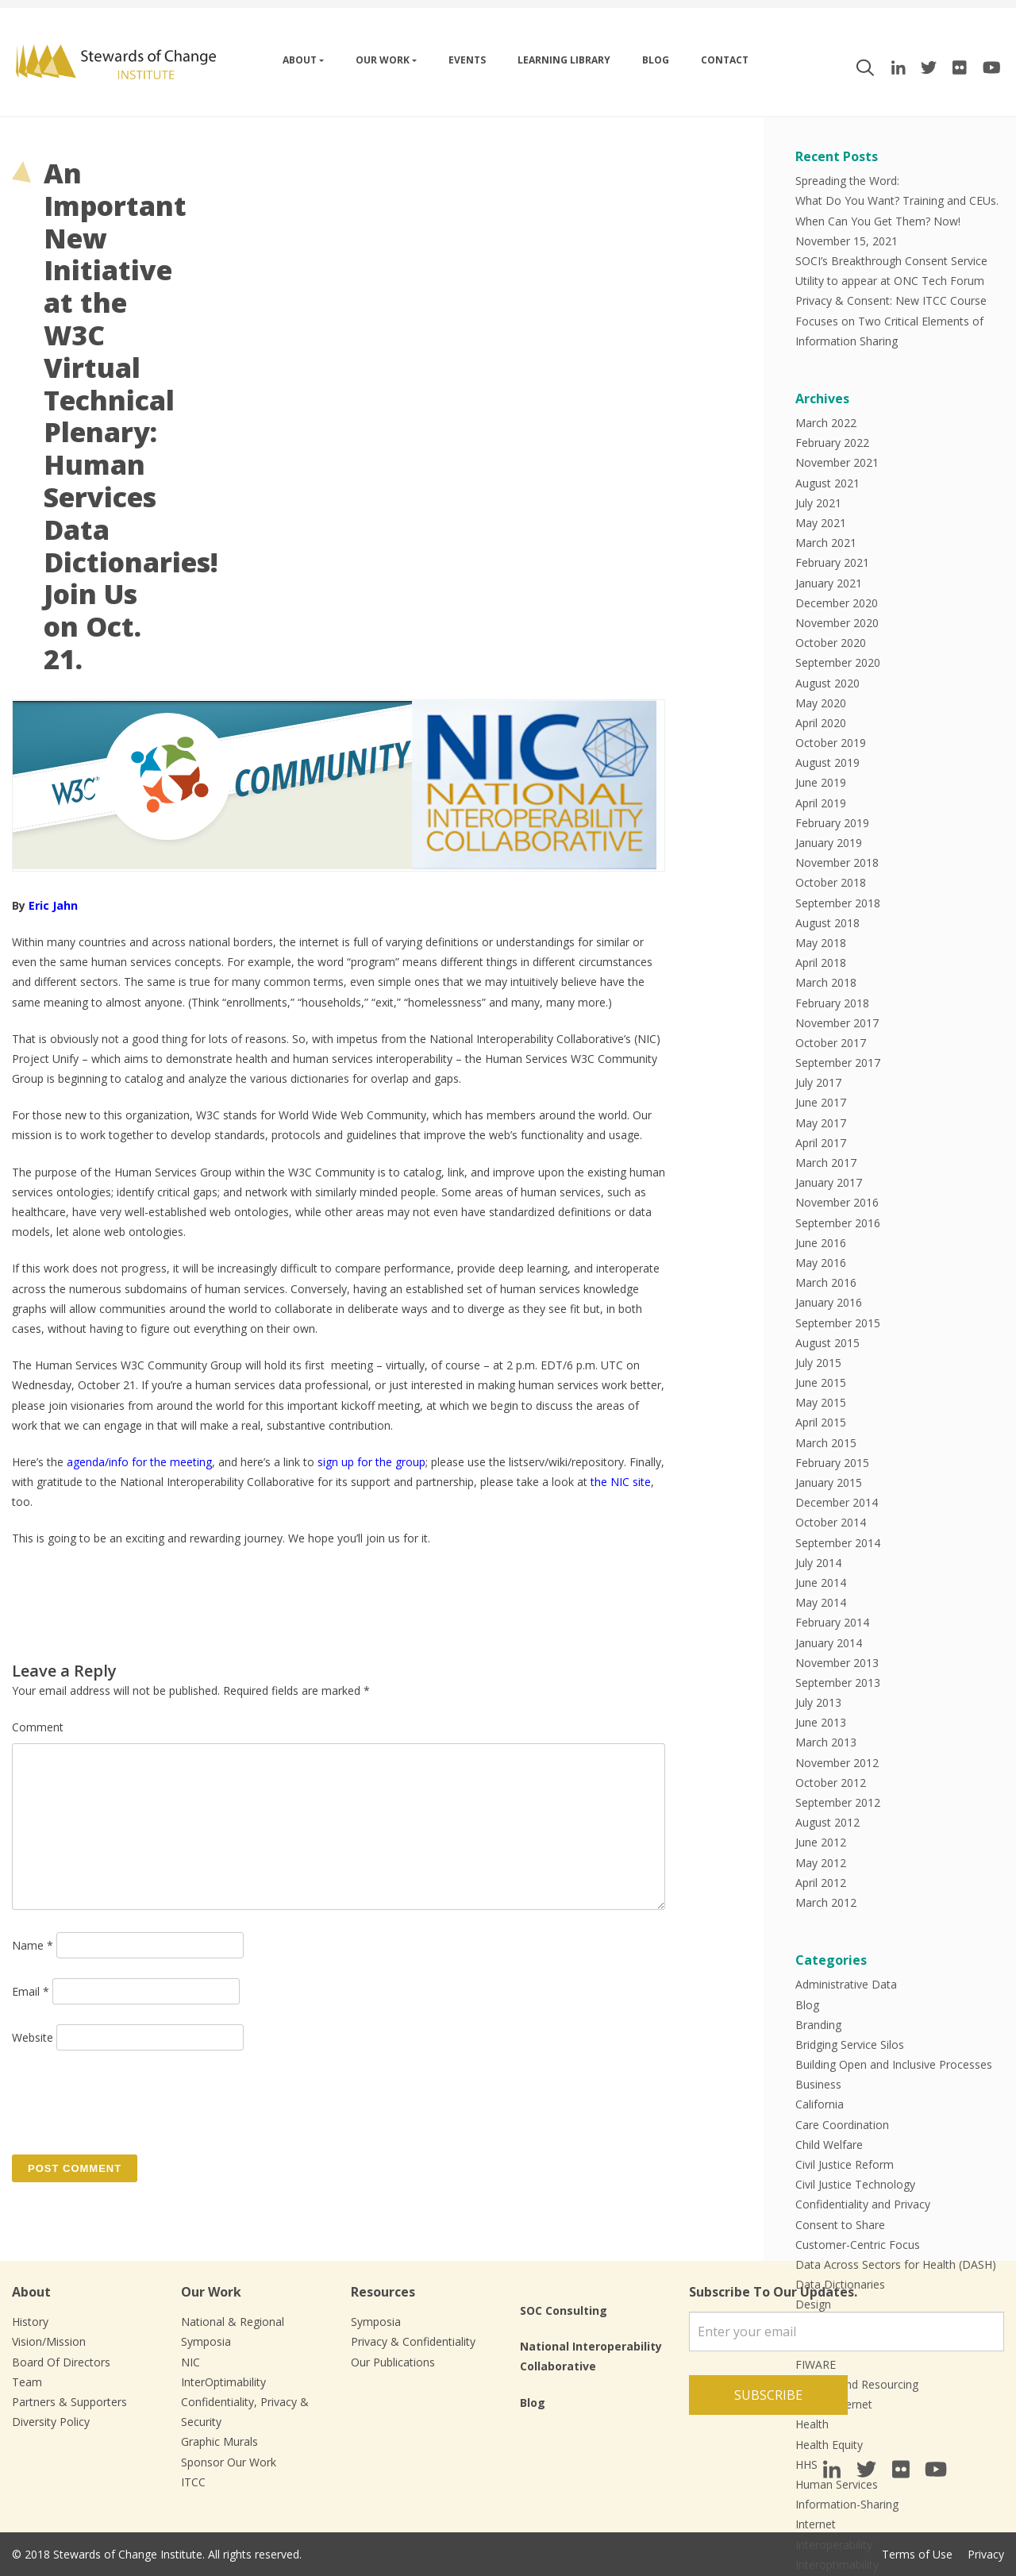  I want to click on April 2012, so click(820, 1882).